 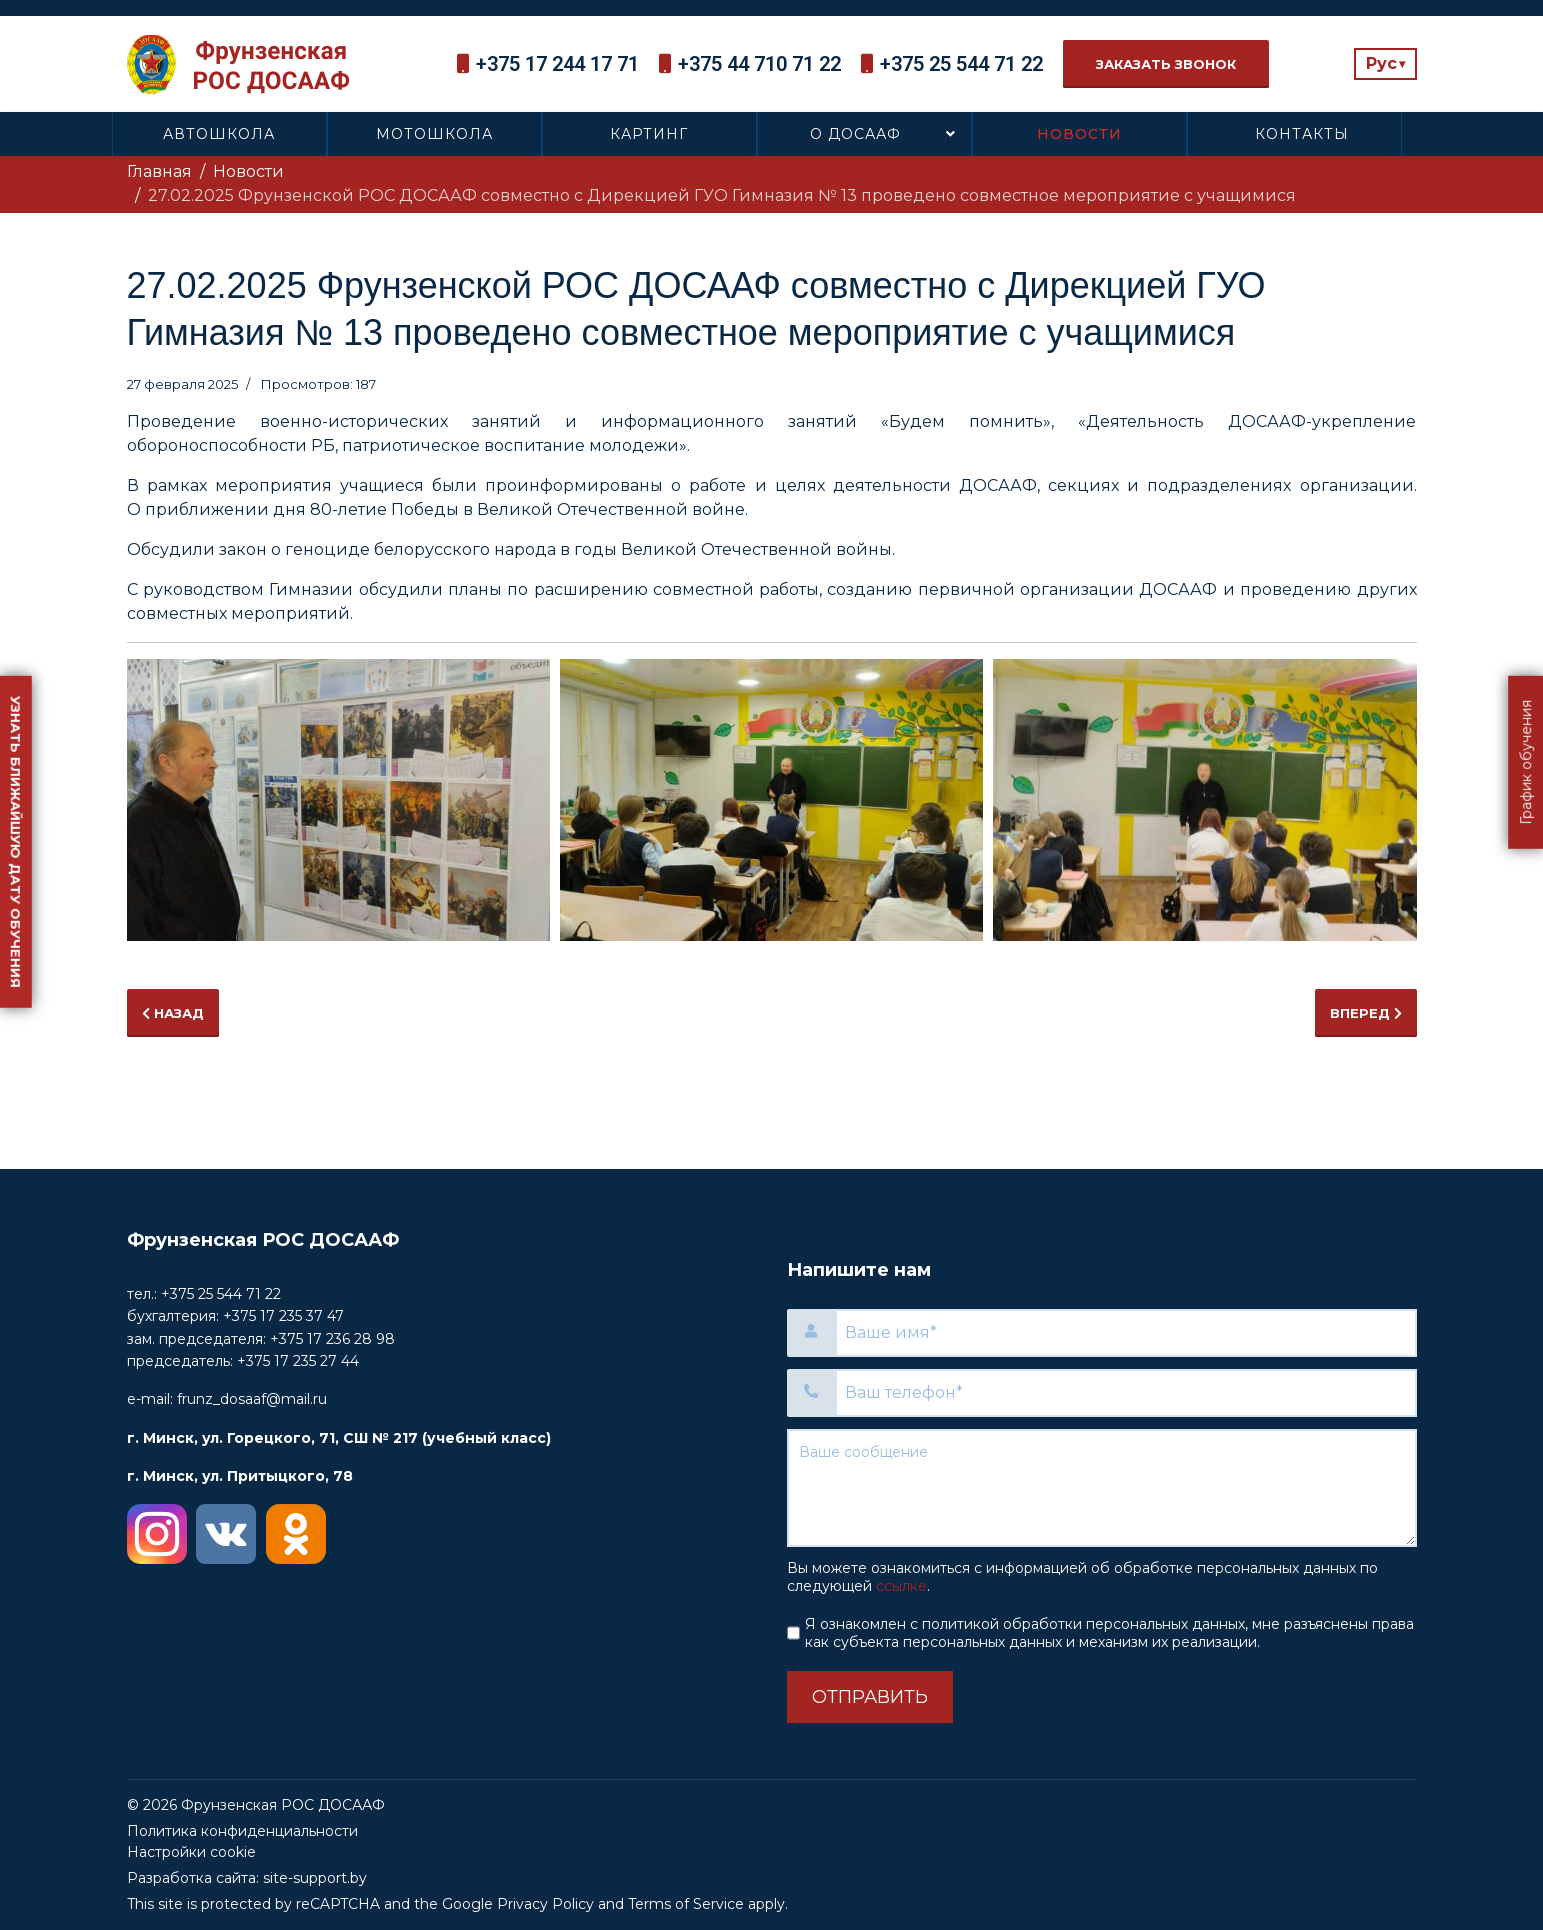 I want to click on Автошкола, so click(x=219, y=134).